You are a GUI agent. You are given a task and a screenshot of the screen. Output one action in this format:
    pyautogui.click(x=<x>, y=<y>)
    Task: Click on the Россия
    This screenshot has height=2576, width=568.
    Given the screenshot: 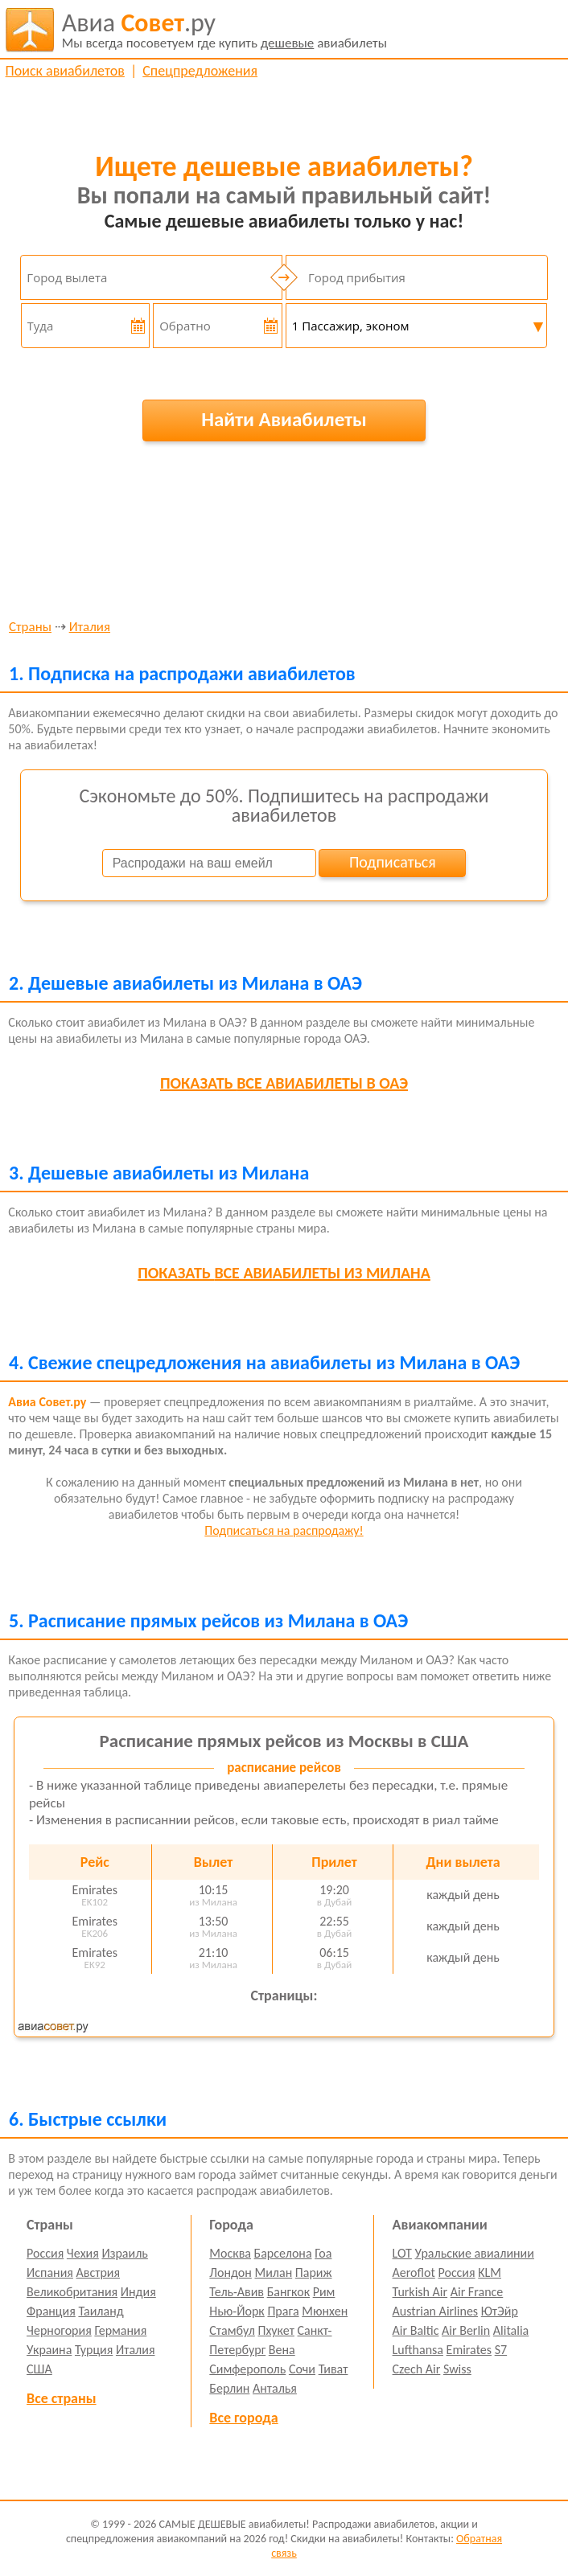 What is the action you would take?
    pyautogui.click(x=45, y=2253)
    